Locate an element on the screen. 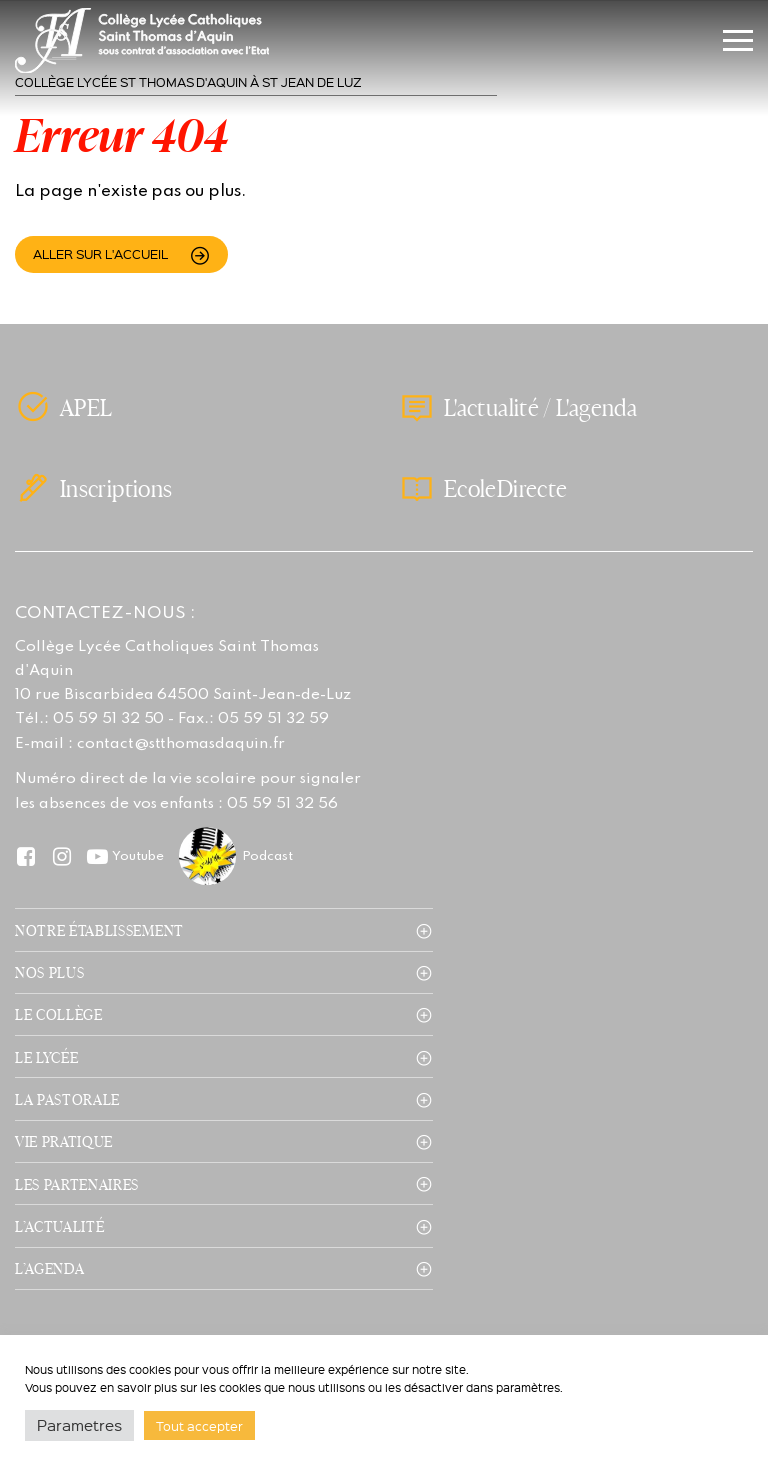 This screenshot has width=768, height=1470. EcoleDirecte is located at coordinates (505, 488).